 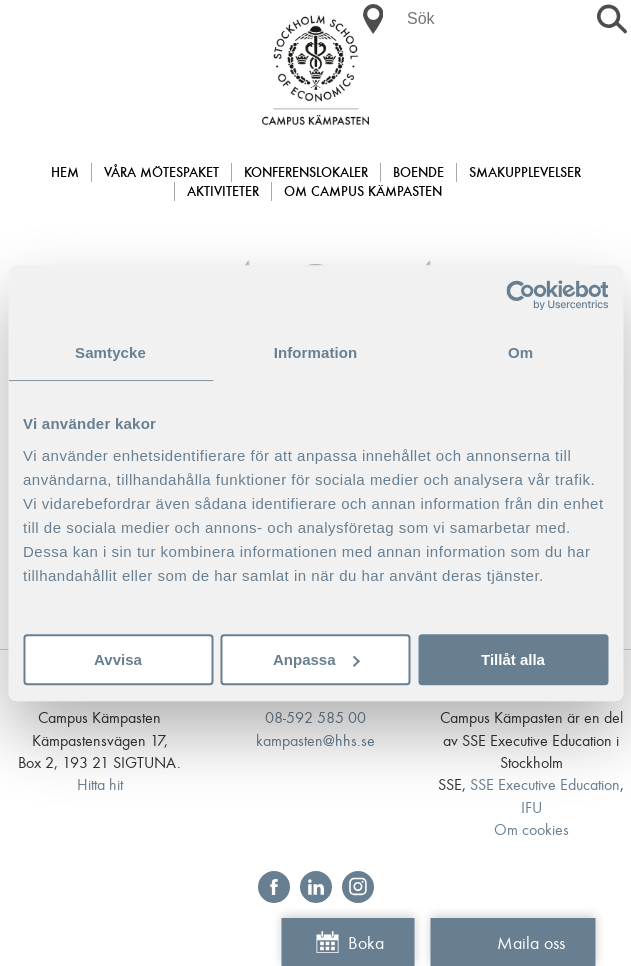 What do you see at coordinates (525, 173) in the screenshot?
I see `Smakupplevelser` at bounding box center [525, 173].